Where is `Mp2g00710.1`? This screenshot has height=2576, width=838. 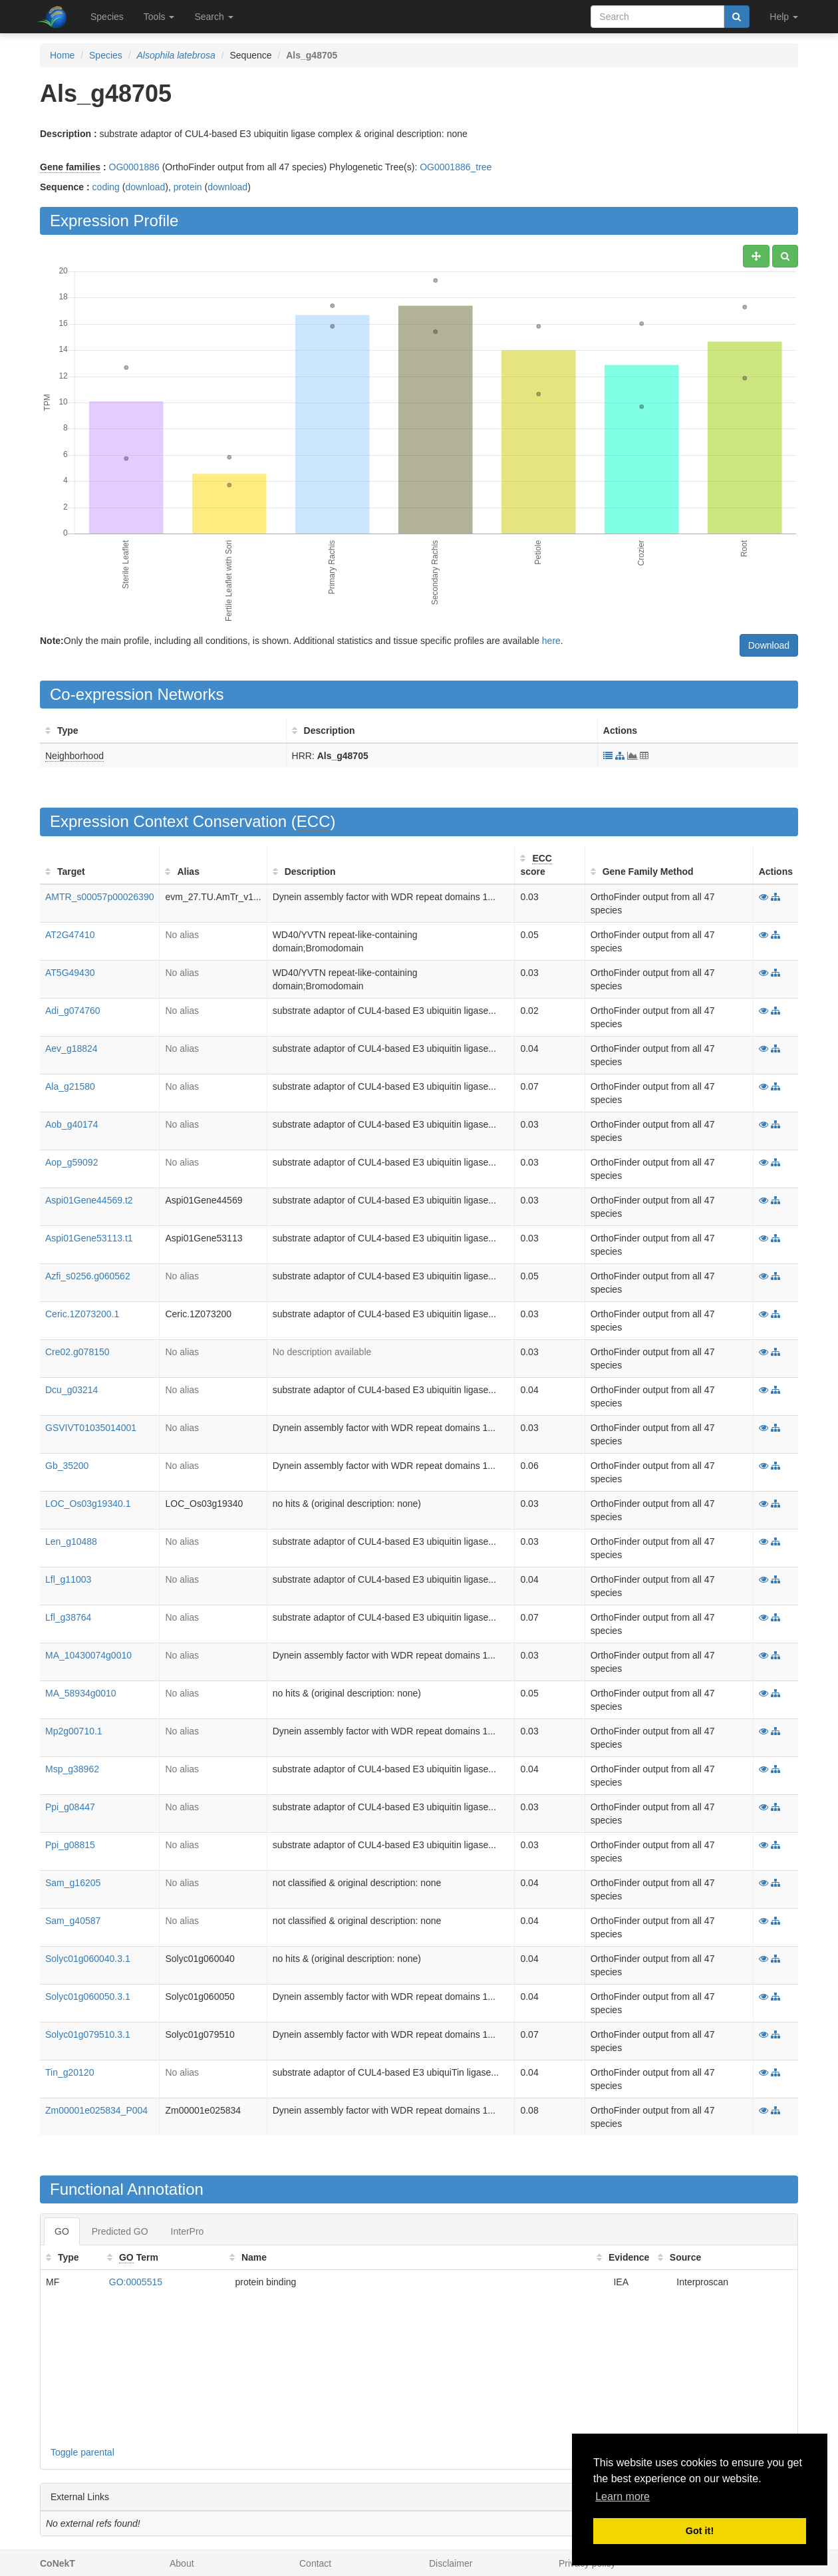 Mp2g00710.1 is located at coordinates (73, 1731).